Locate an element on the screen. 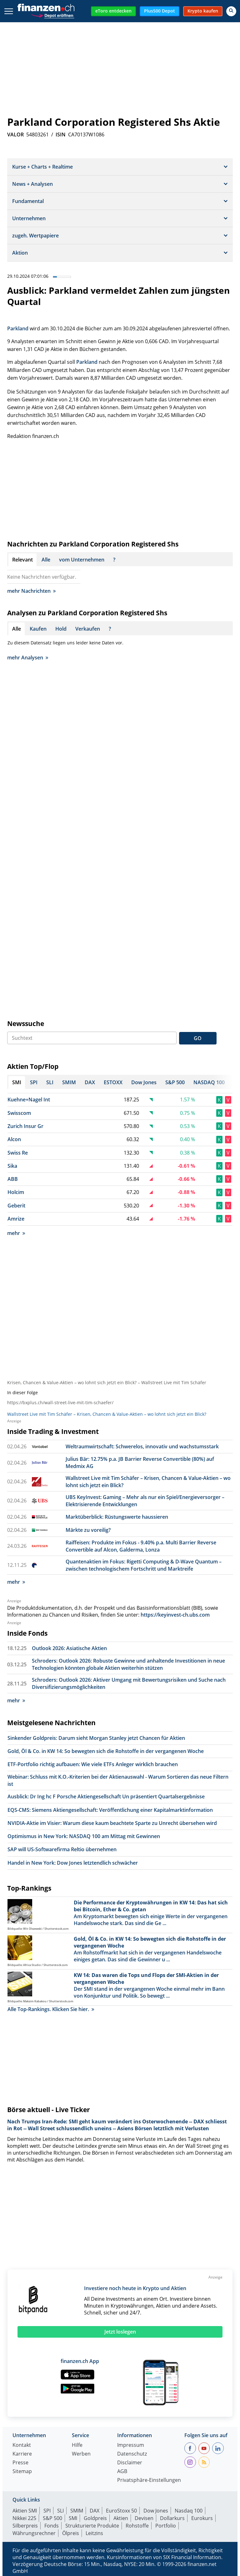 This screenshot has height=2576, width=240. Geberit is located at coordinates (16, 1205).